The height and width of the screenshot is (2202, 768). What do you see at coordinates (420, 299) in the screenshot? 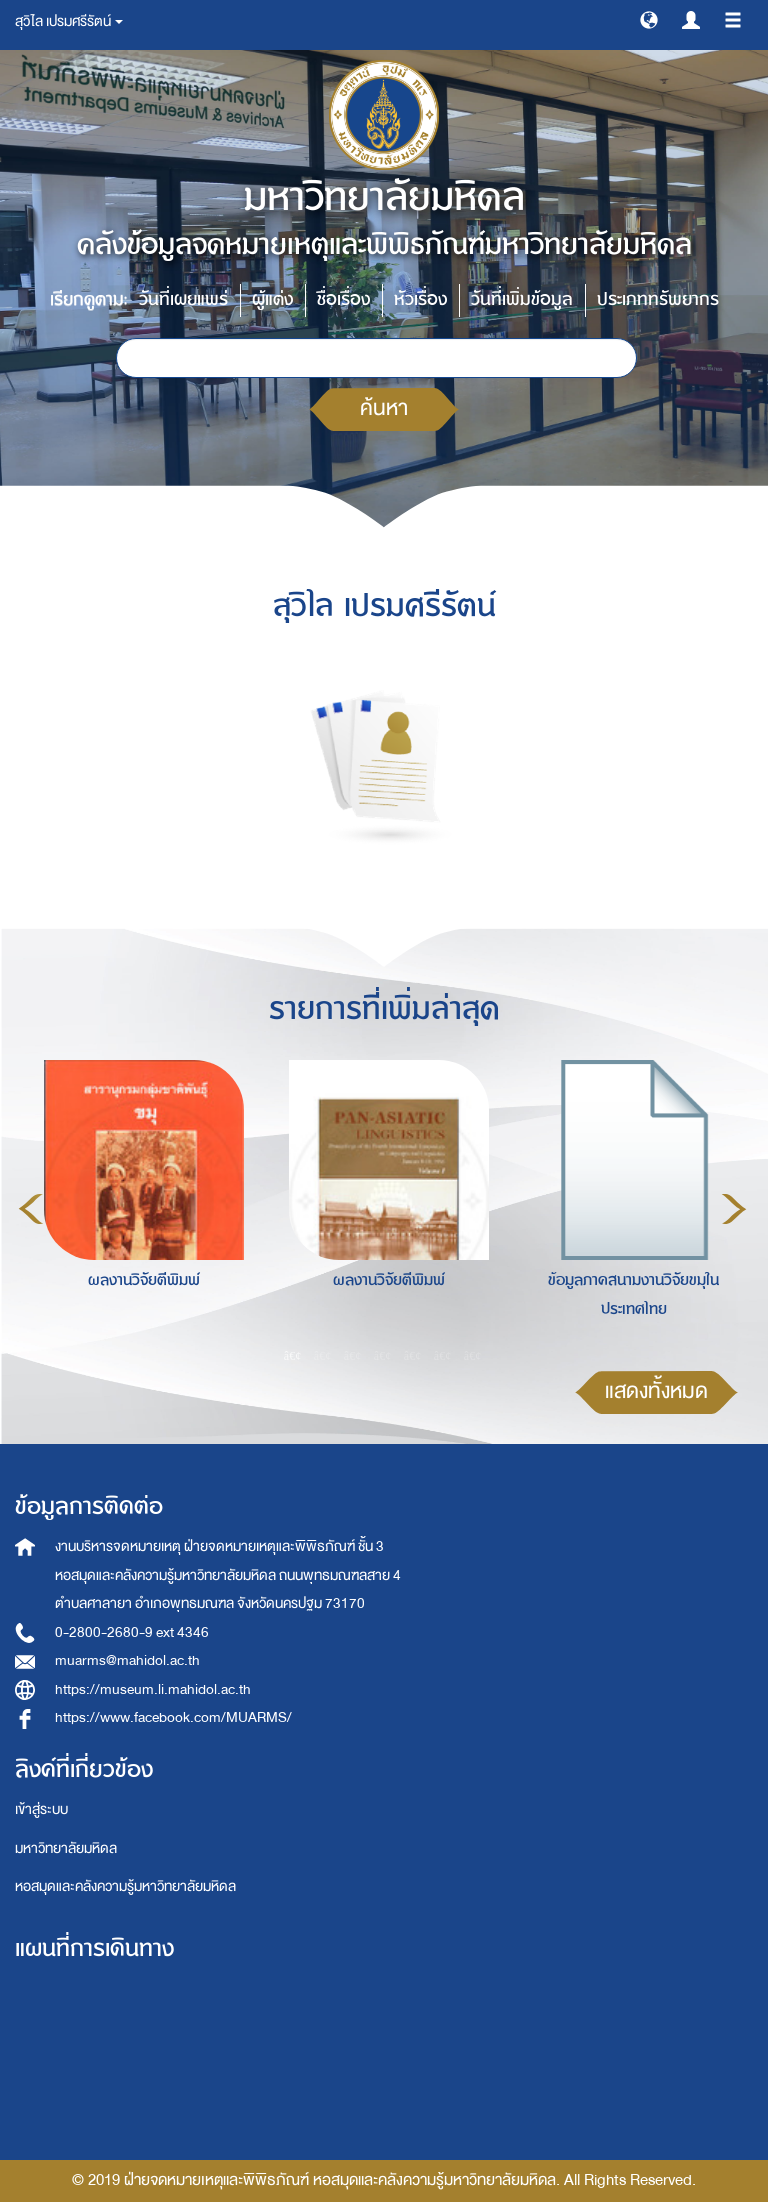
I see `หัวเรื่อง` at bounding box center [420, 299].